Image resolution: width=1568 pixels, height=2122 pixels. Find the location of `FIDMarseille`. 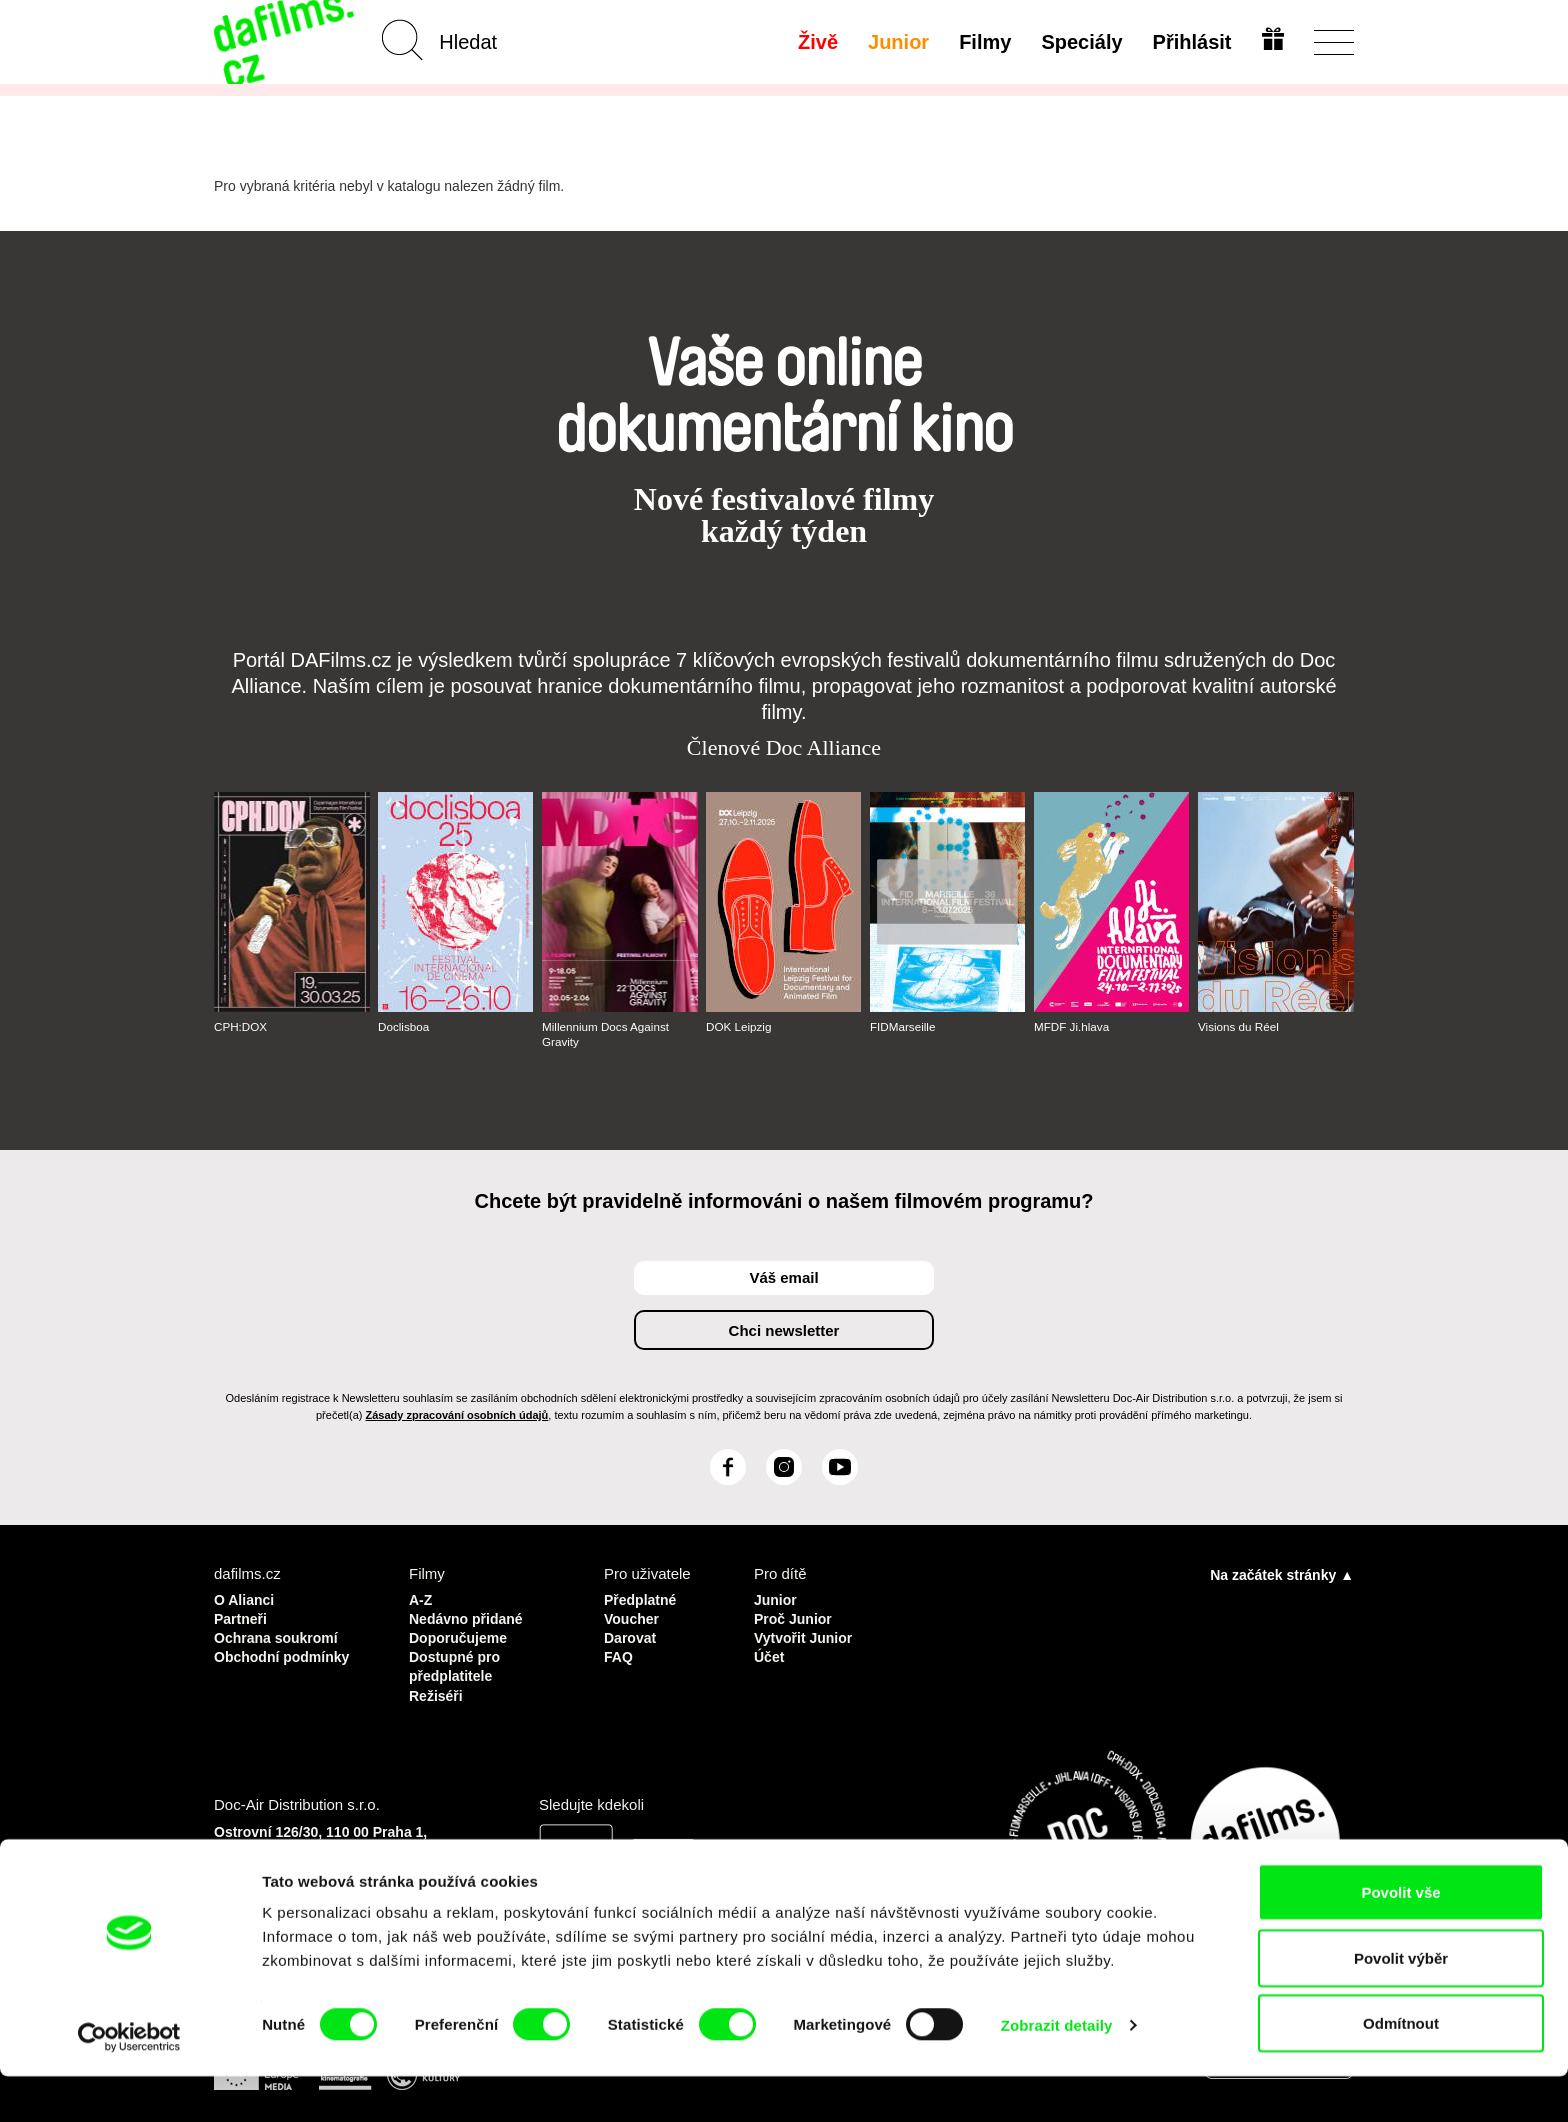

FIDMarseille is located at coordinates (903, 1027).